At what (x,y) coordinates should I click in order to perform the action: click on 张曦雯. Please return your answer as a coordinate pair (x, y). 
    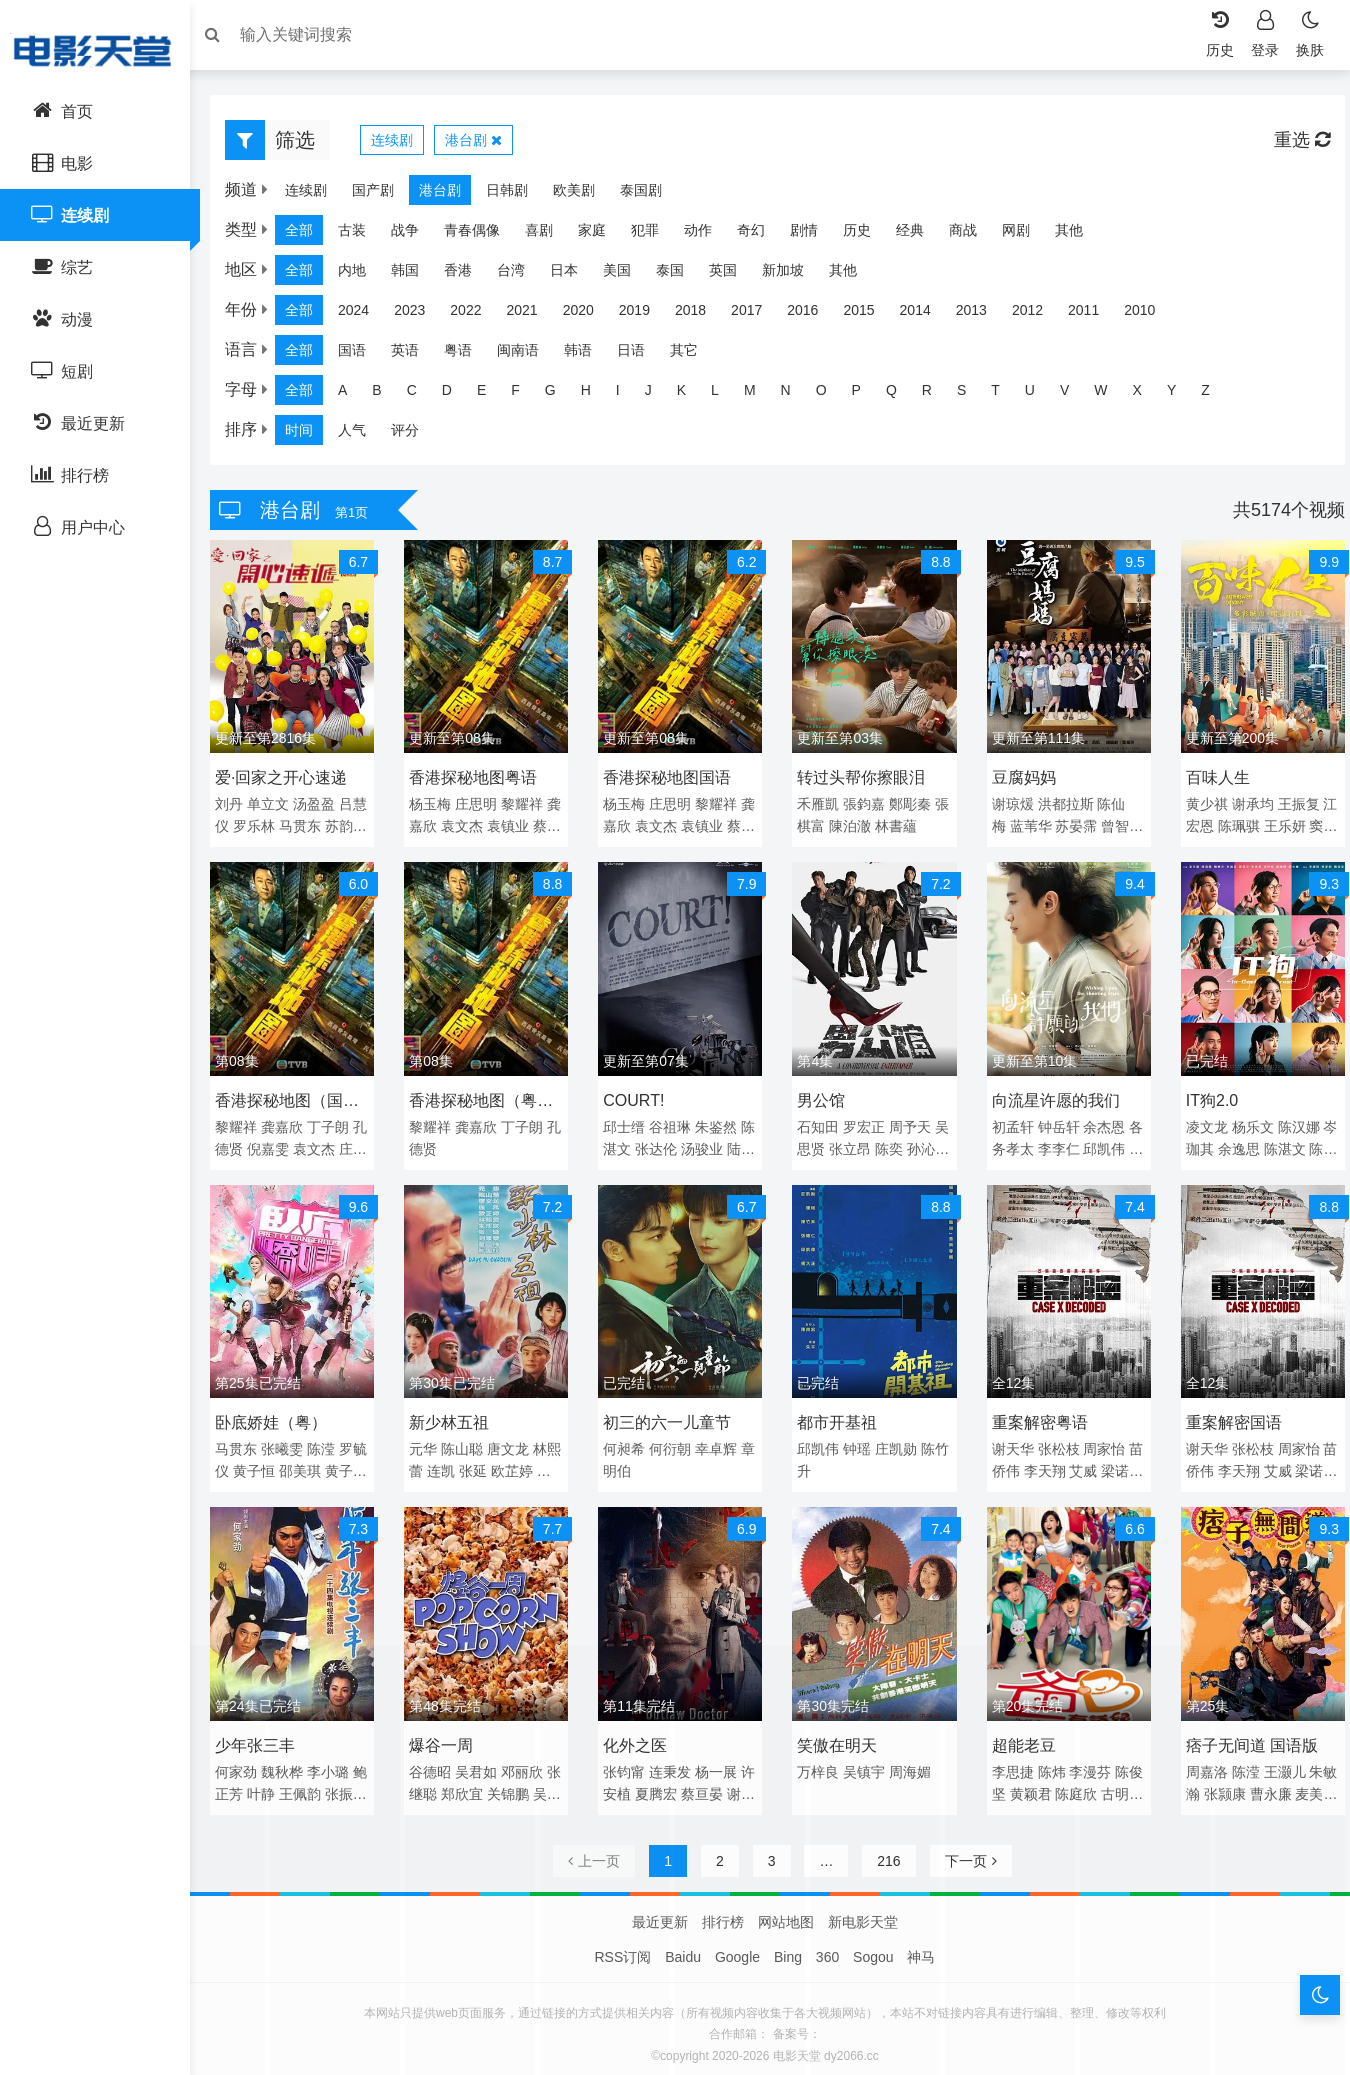
    Looking at the image, I should click on (292, 1441).